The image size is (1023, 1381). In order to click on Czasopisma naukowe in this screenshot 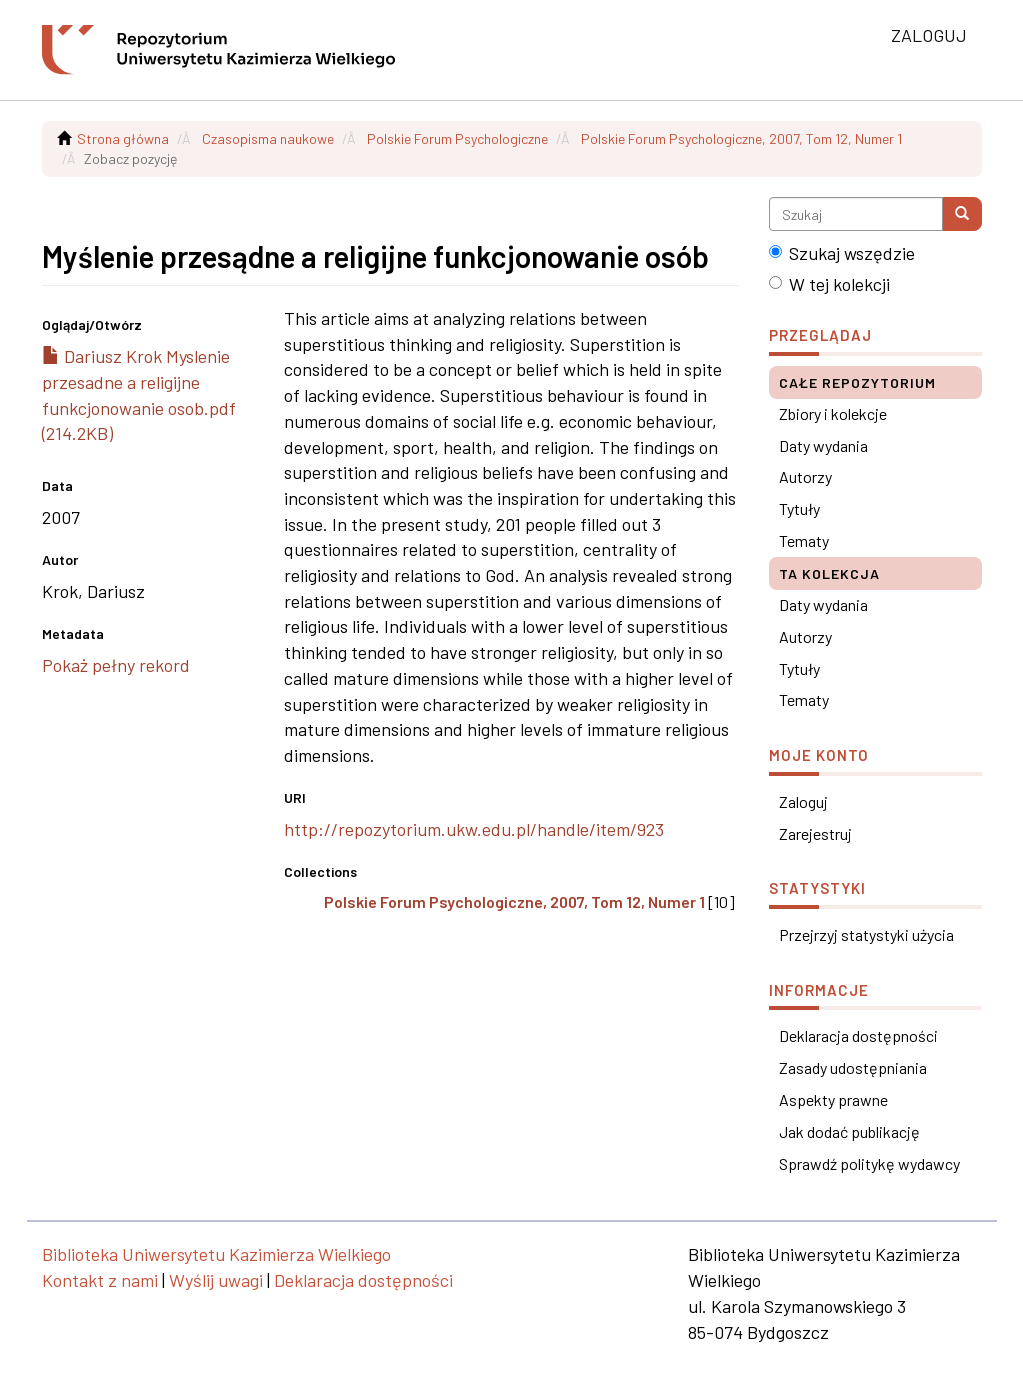, I will do `click(268, 138)`.